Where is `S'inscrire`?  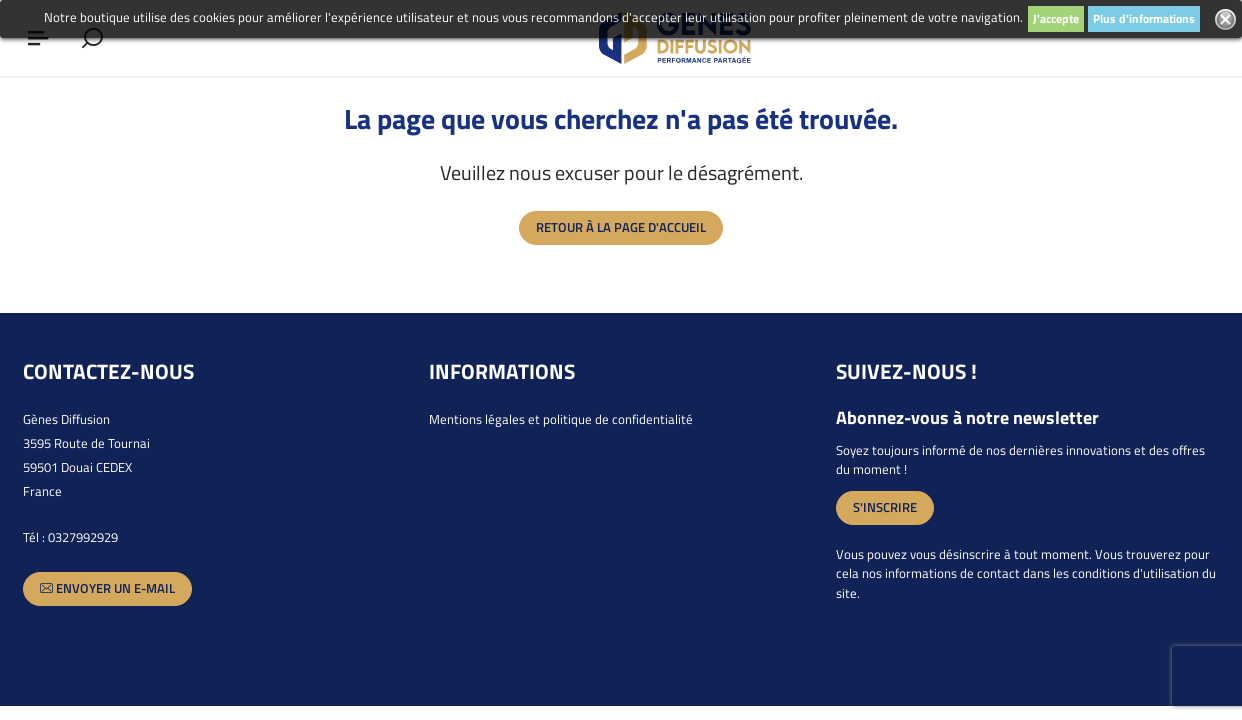
S'inscrire is located at coordinates (885, 507).